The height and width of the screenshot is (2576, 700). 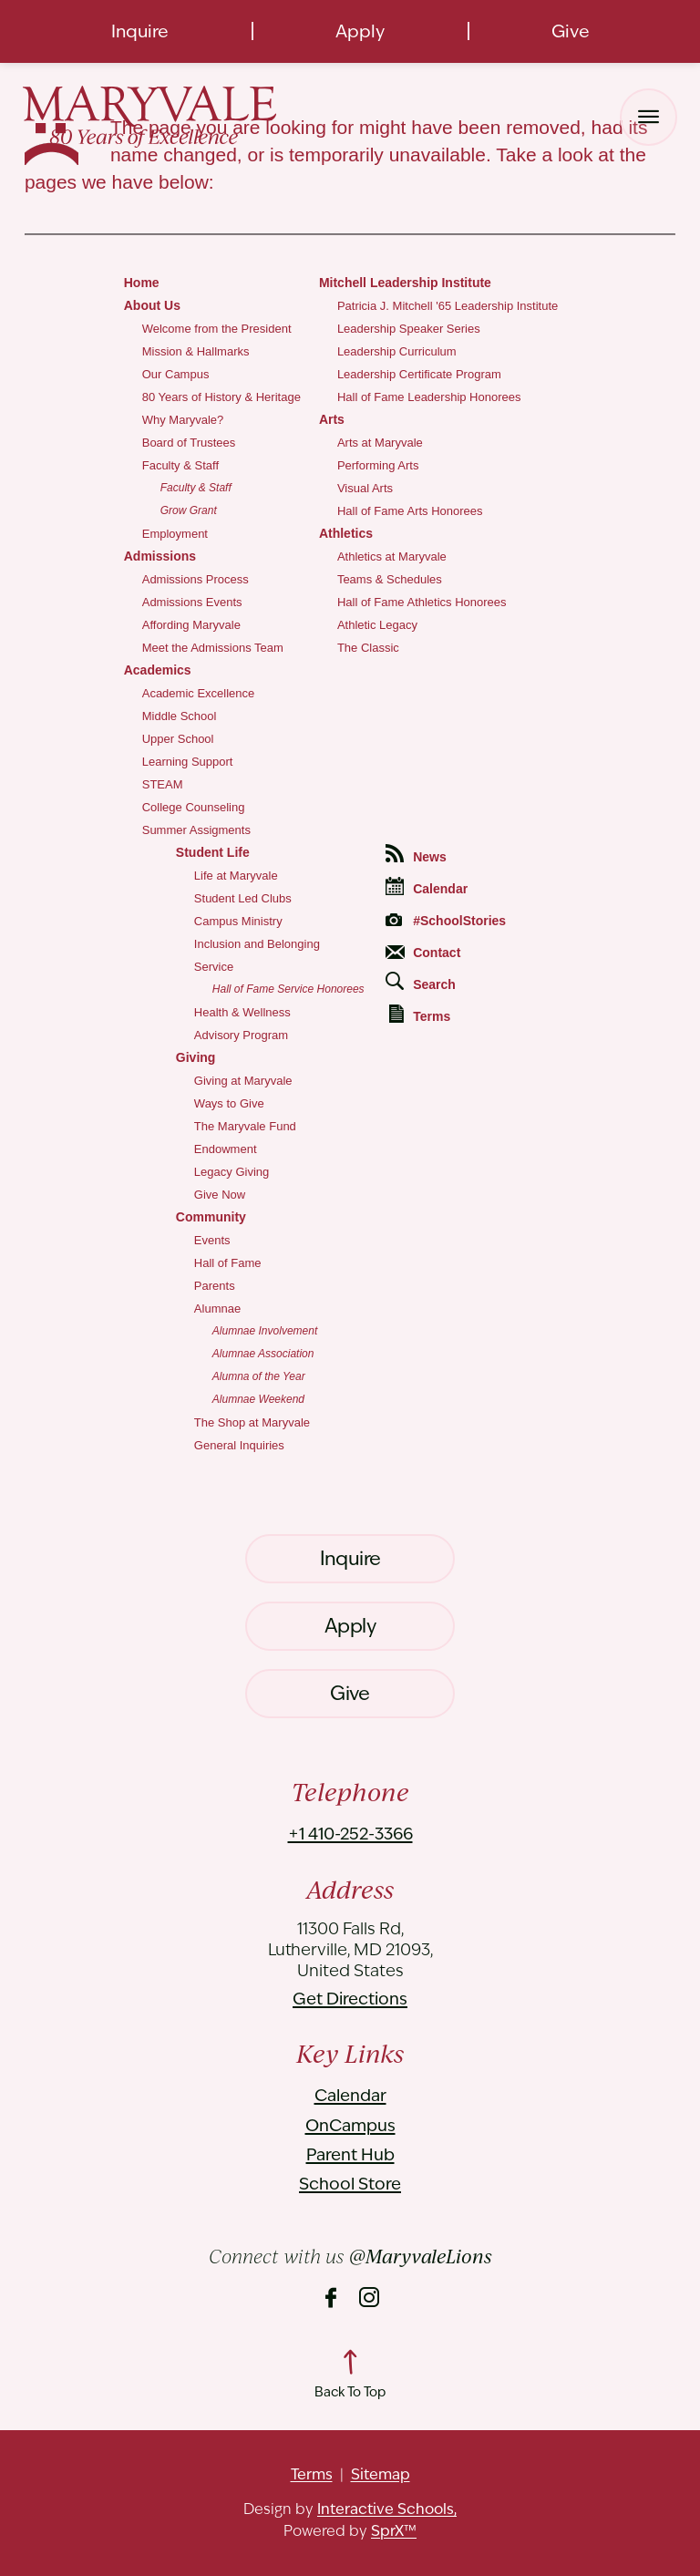 What do you see at coordinates (214, 1286) in the screenshot?
I see `Parents` at bounding box center [214, 1286].